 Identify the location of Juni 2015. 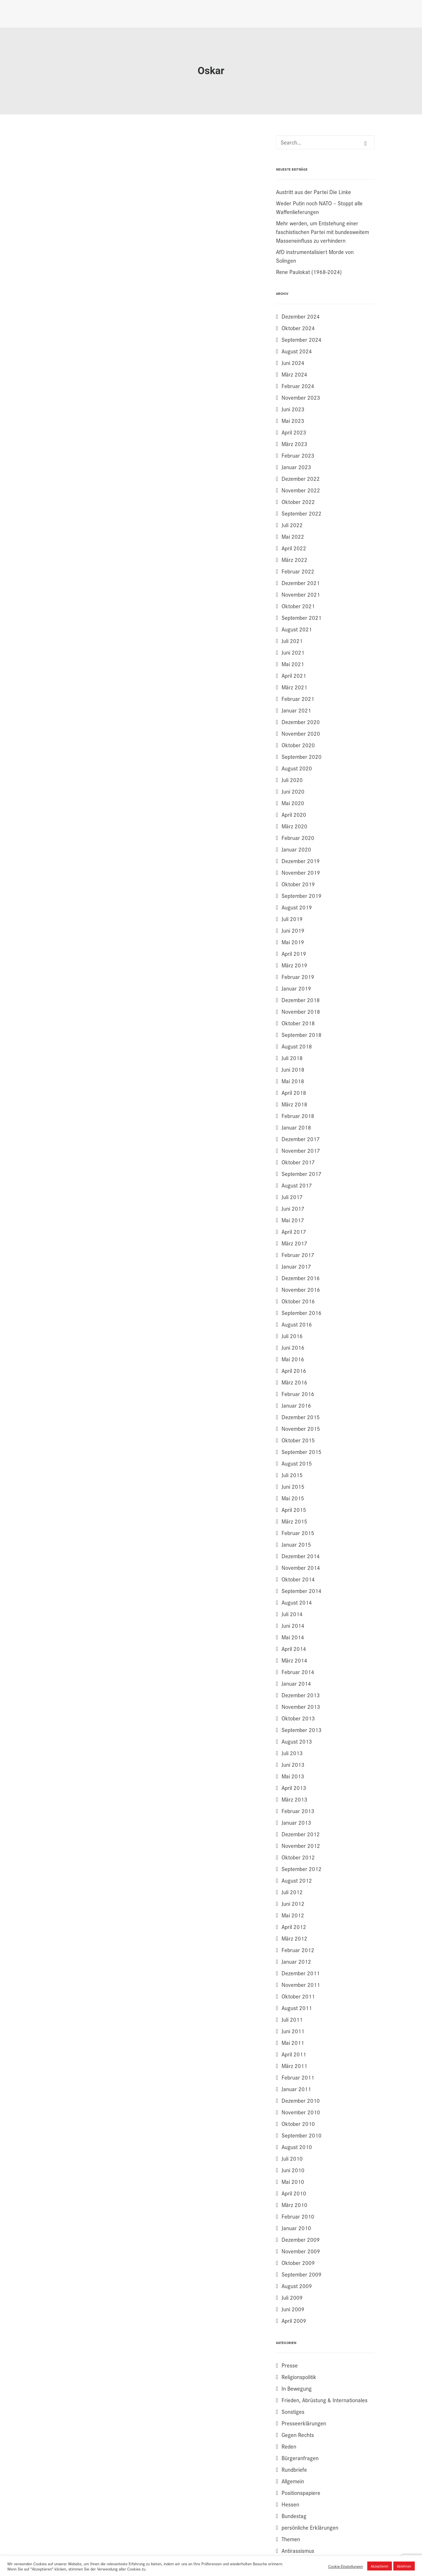
(293, 1486).